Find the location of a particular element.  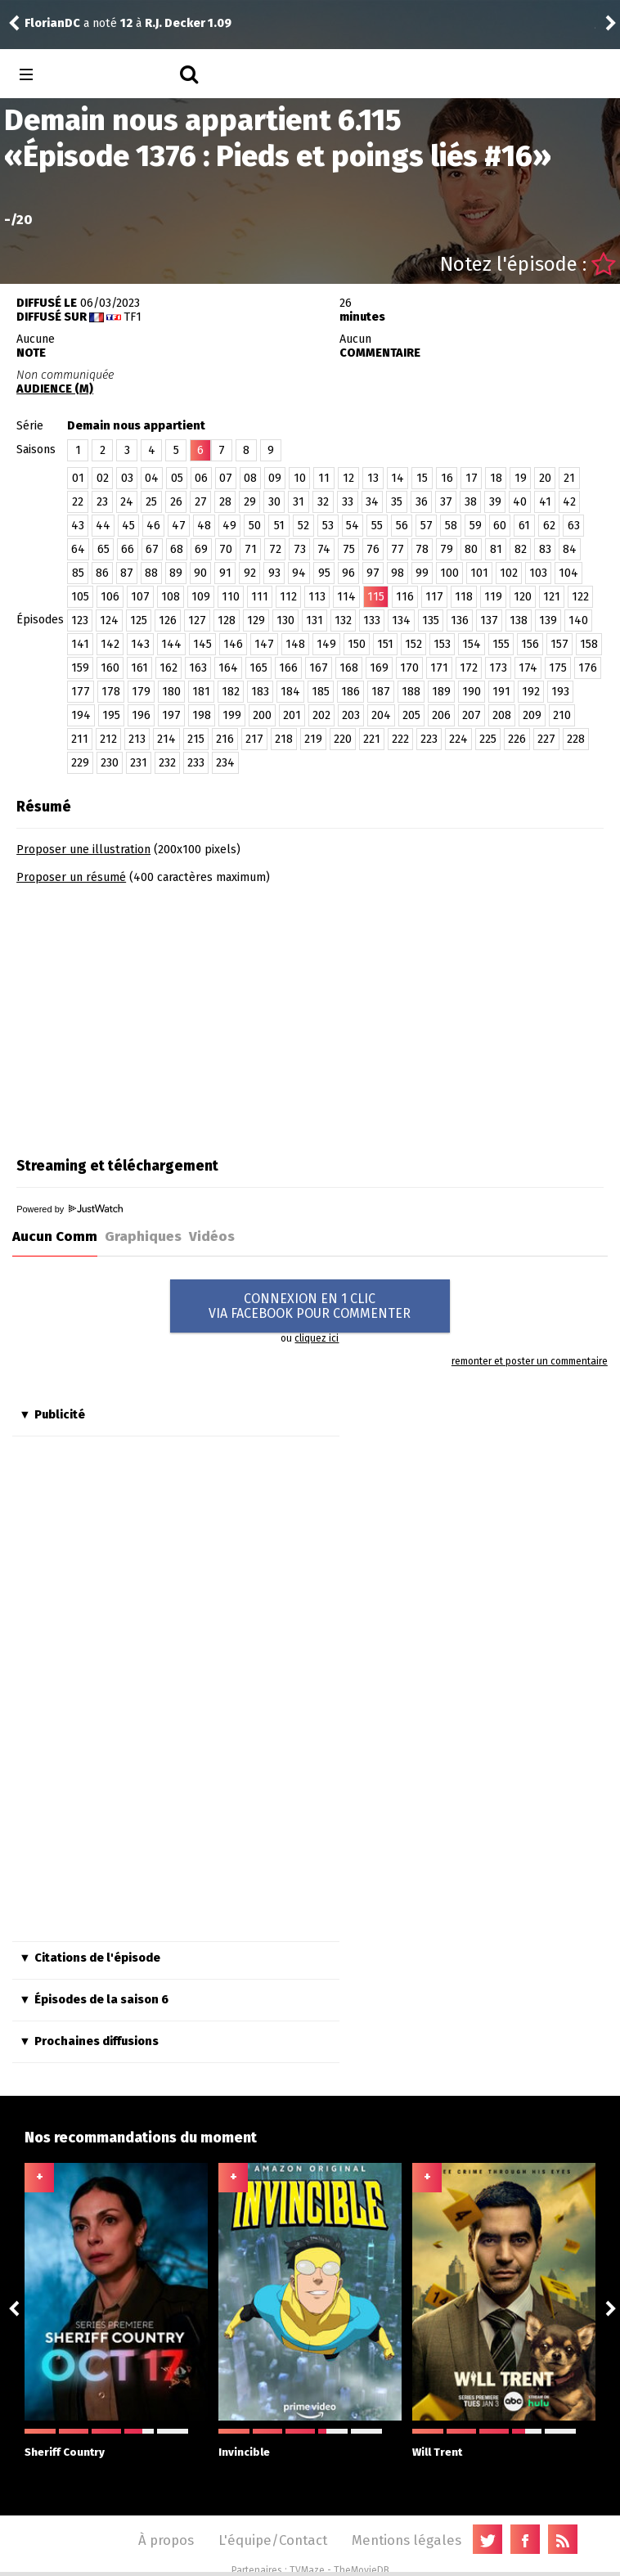

218 is located at coordinates (284, 739).